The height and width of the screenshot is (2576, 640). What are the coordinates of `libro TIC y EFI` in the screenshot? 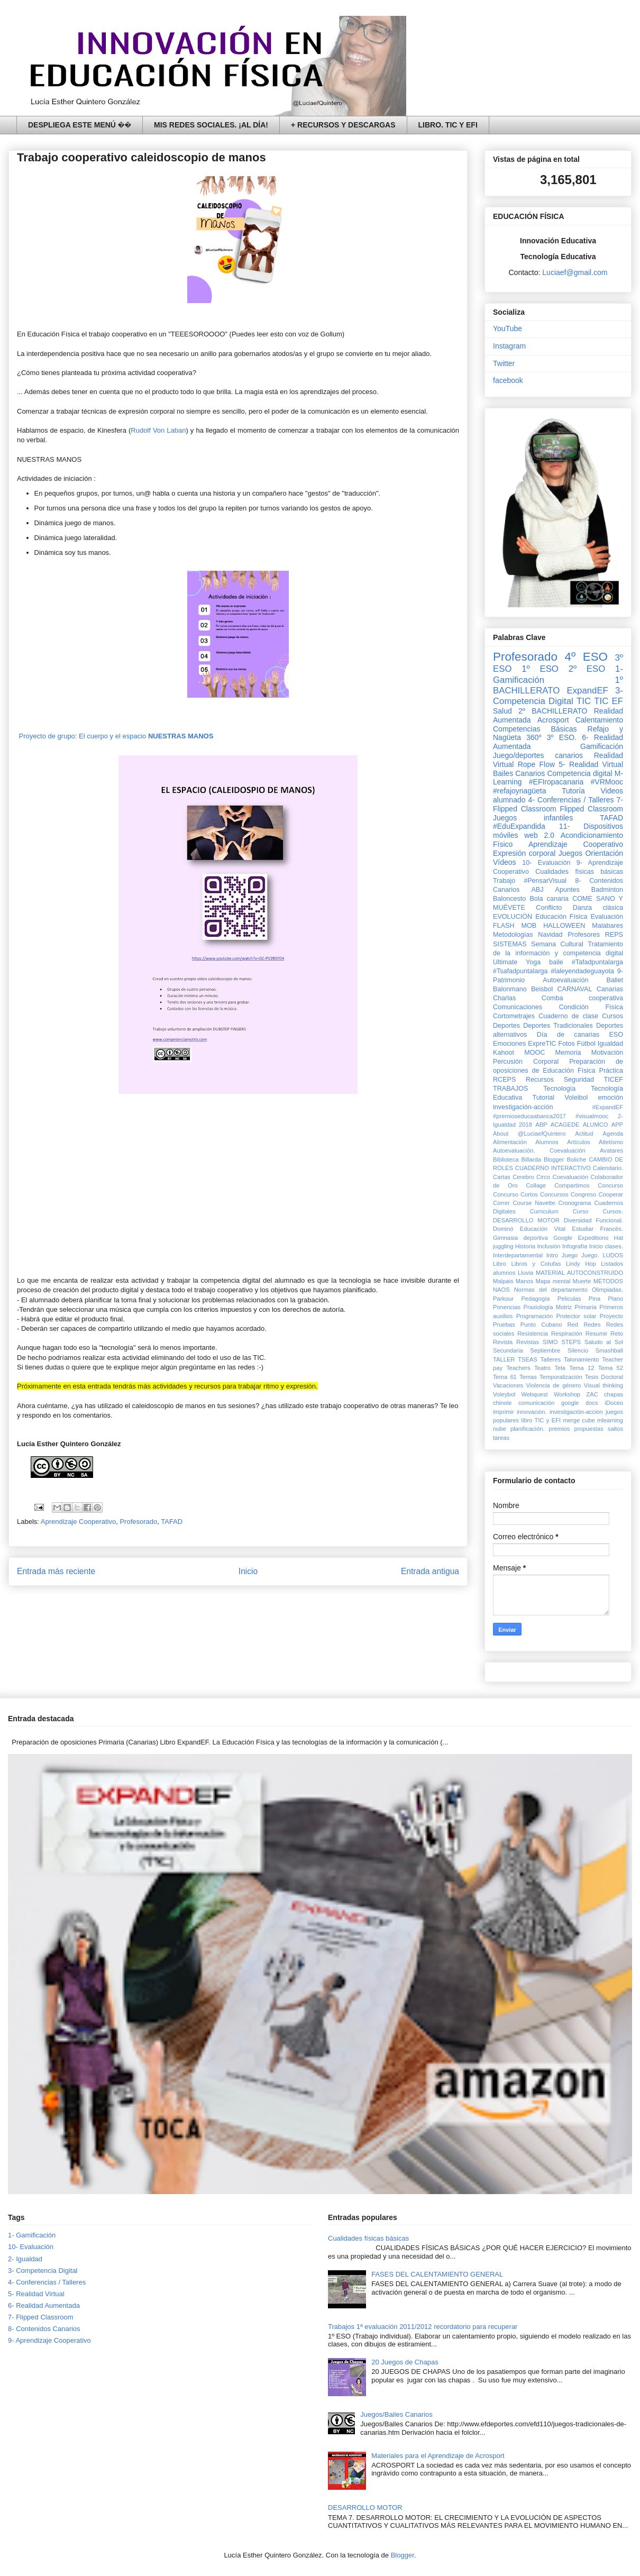 It's located at (541, 1420).